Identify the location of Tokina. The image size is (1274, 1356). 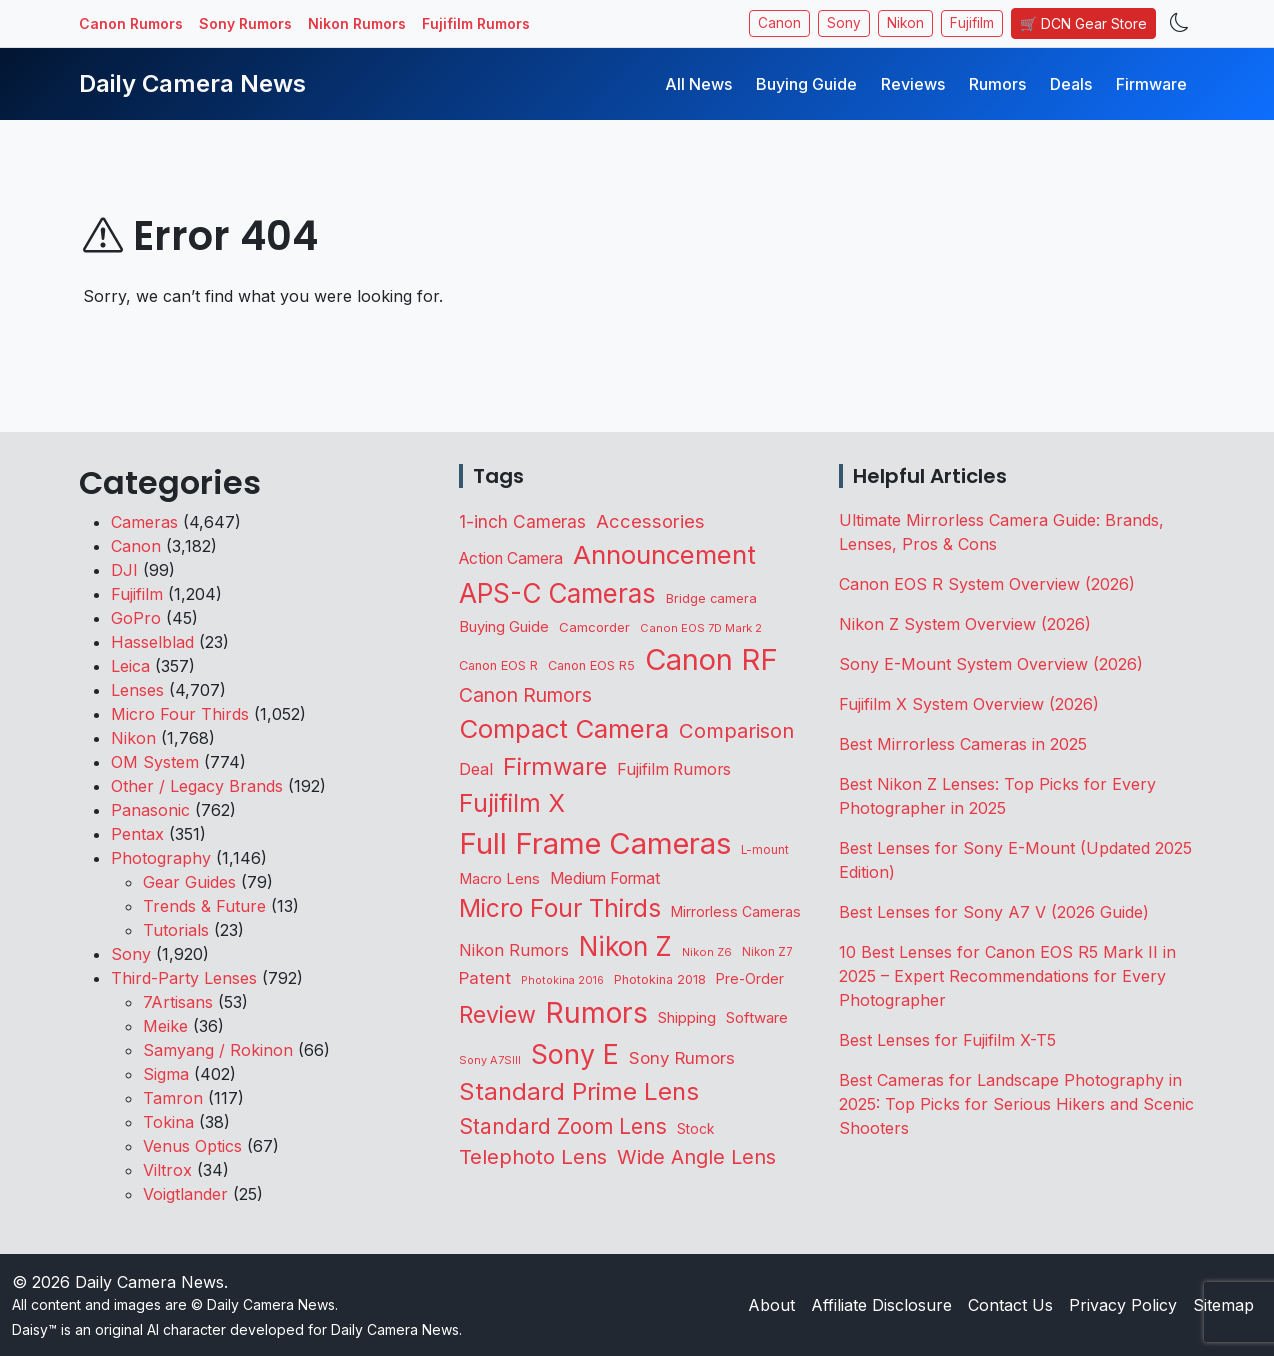
(168, 1122).